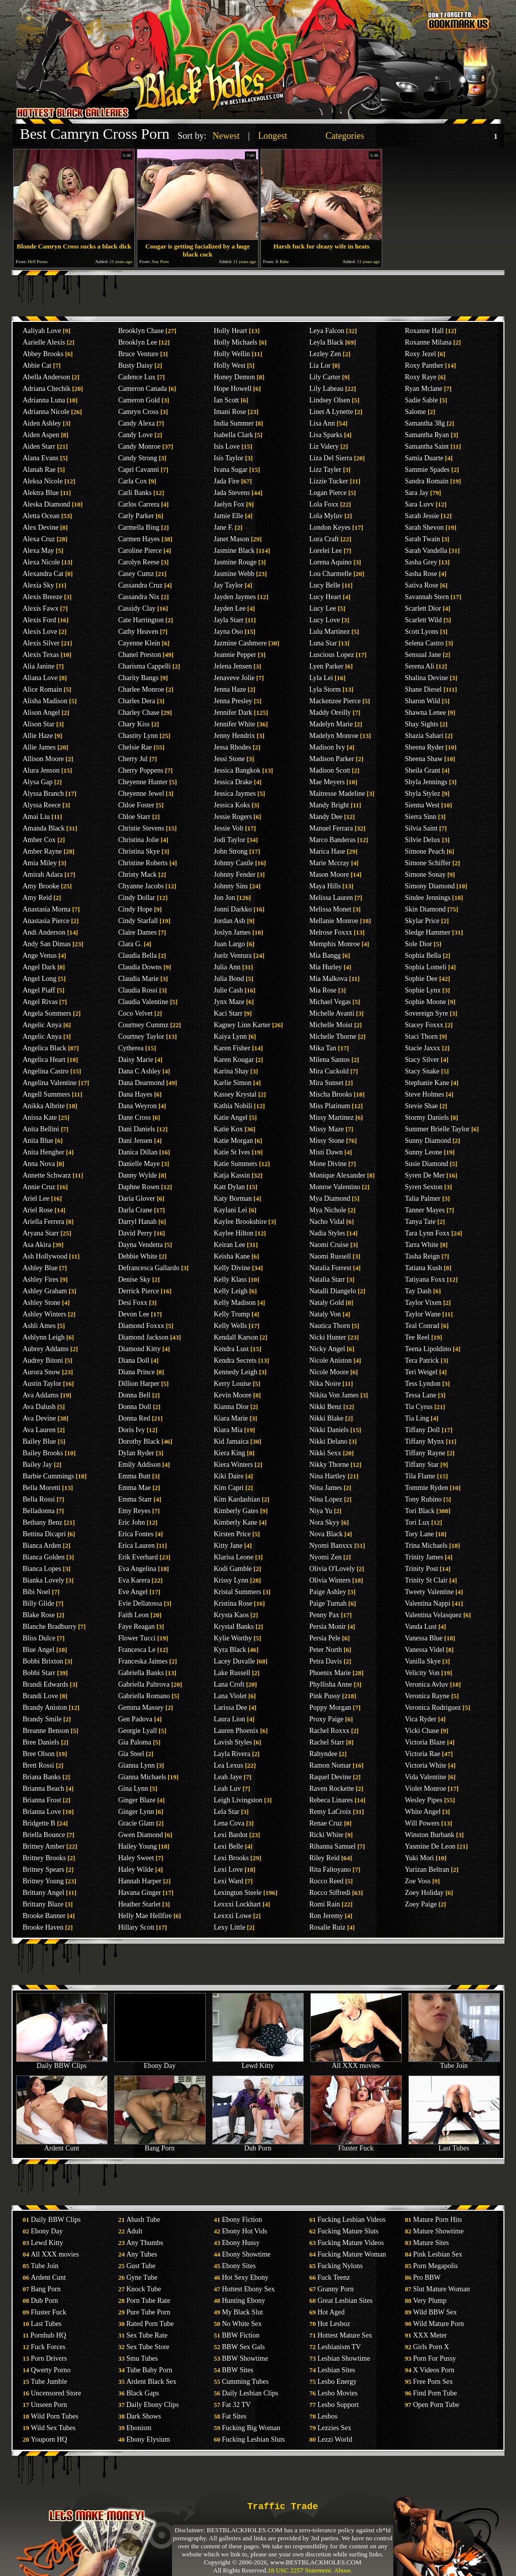 The width and height of the screenshot is (516, 2576). I want to click on Tiffany Star, so click(422, 1464).